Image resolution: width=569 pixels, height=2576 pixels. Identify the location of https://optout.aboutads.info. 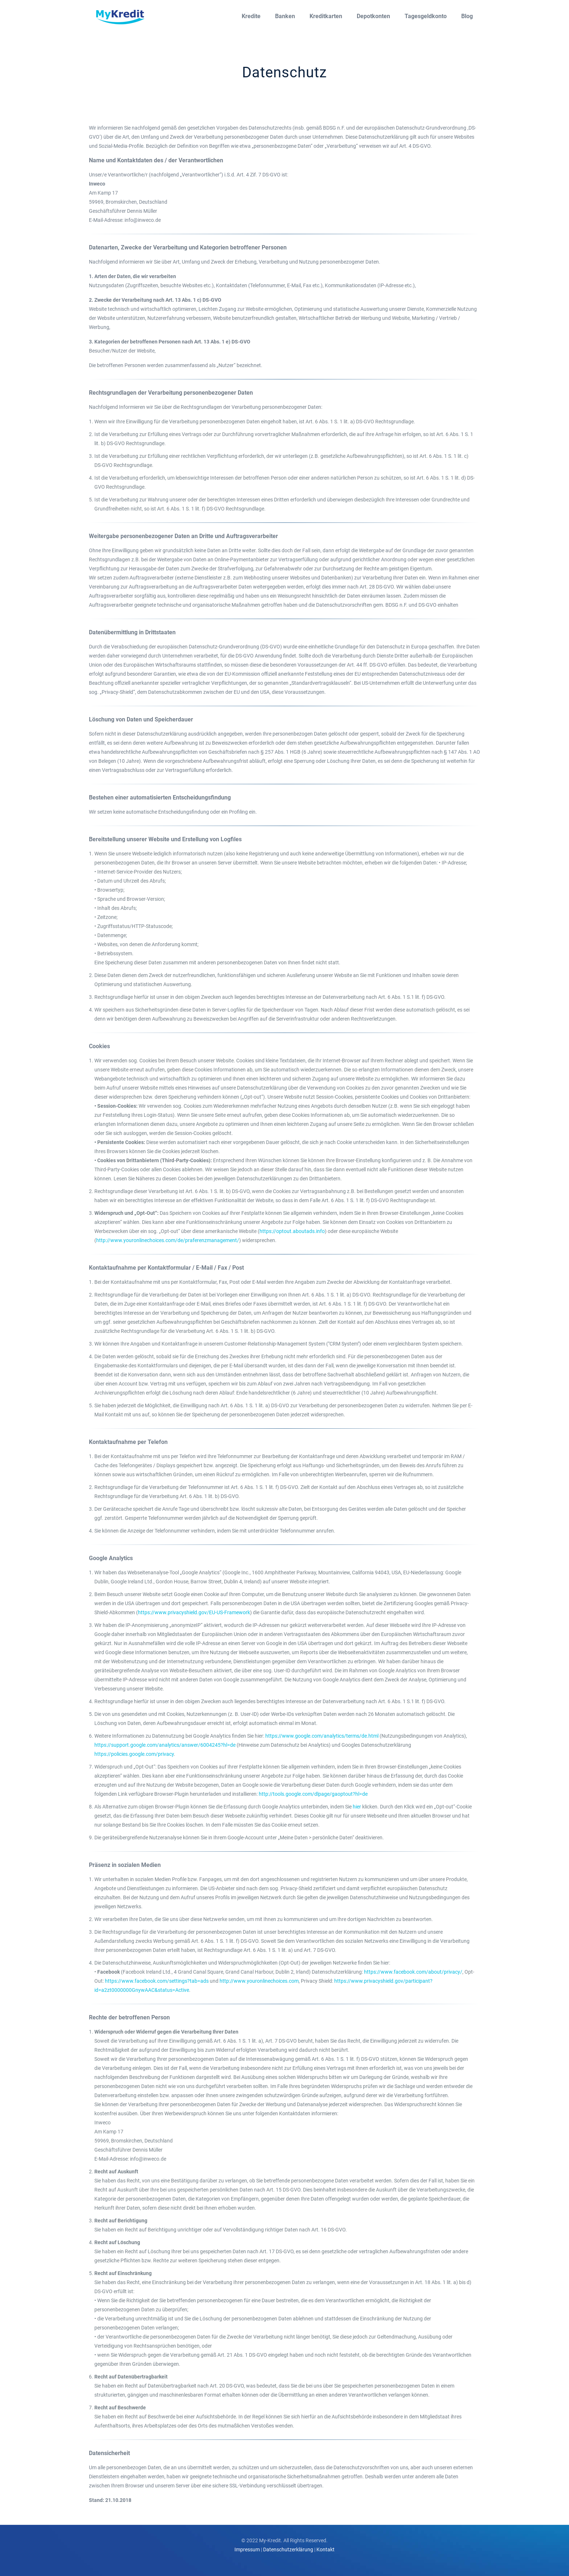
(292, 1231).